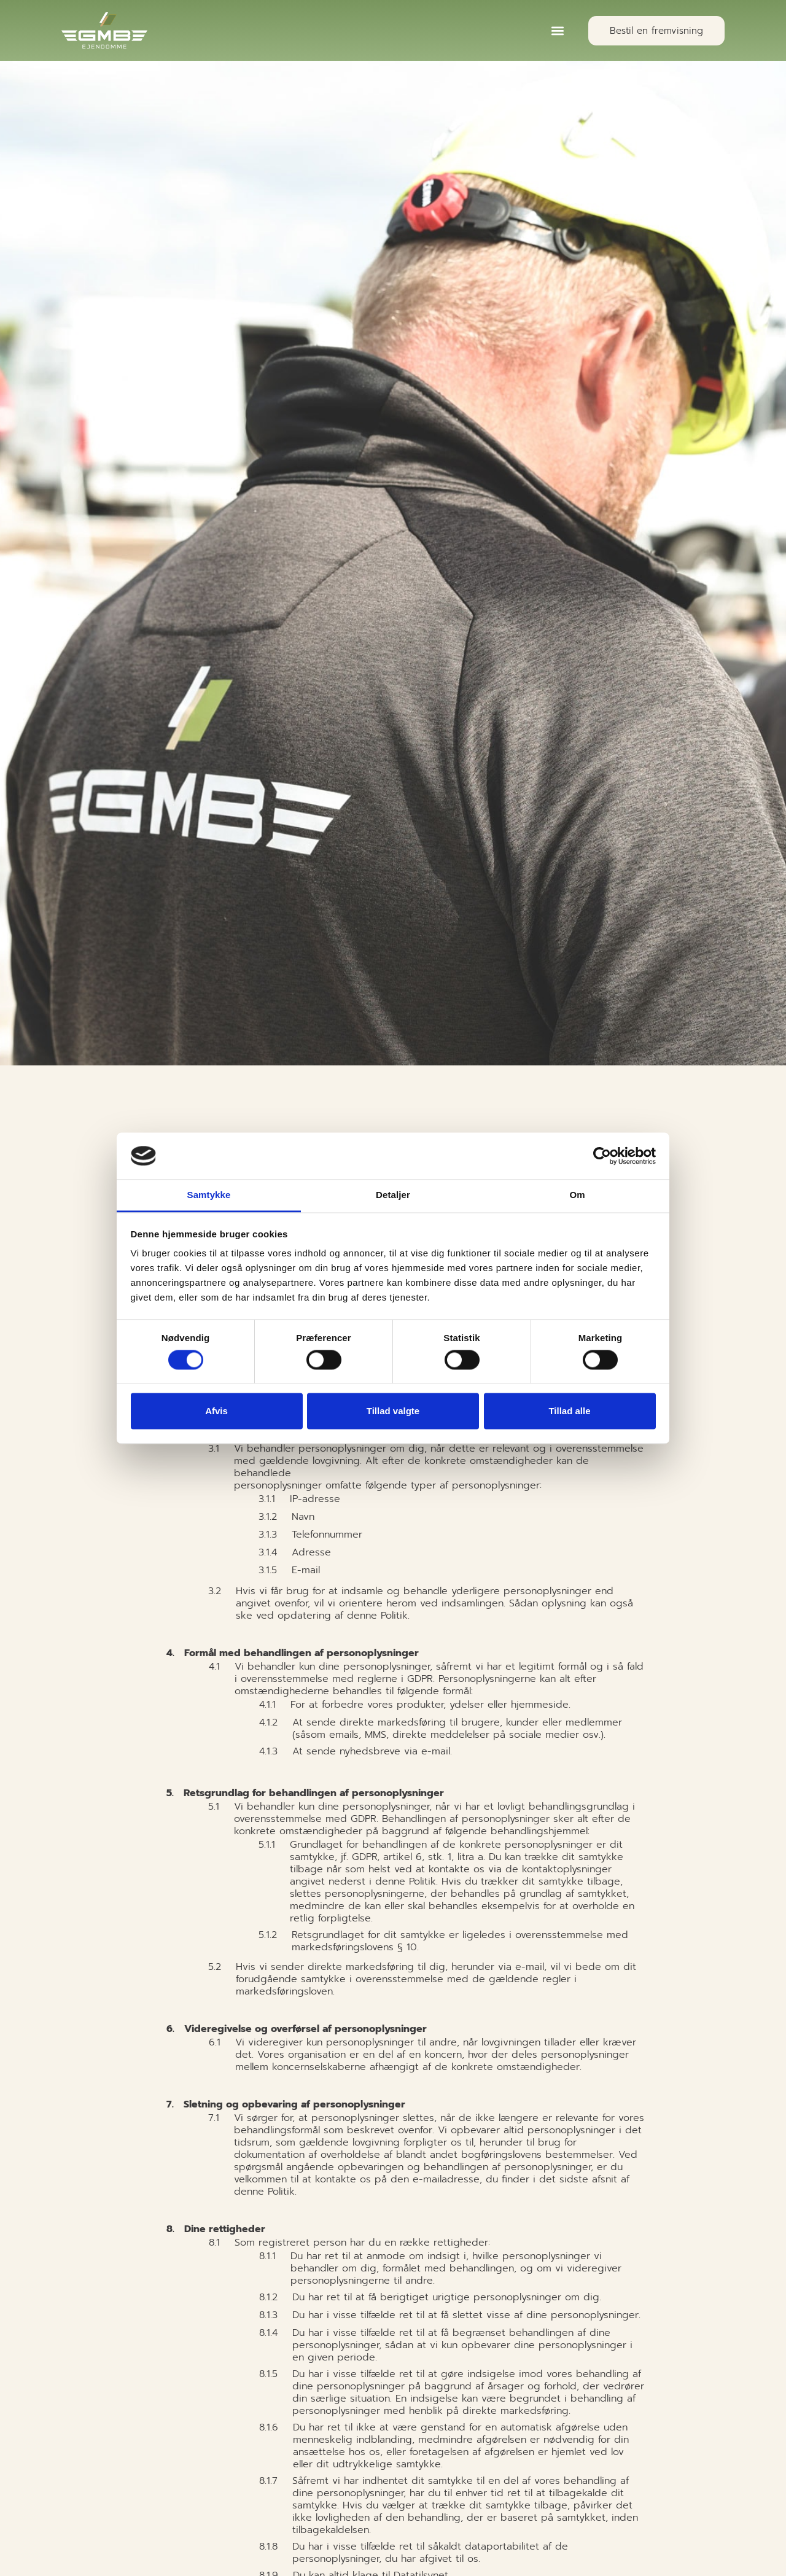  Describe the element at coordinates (569, 1411) in the screenshot. I see `Tillad alle` at that location.